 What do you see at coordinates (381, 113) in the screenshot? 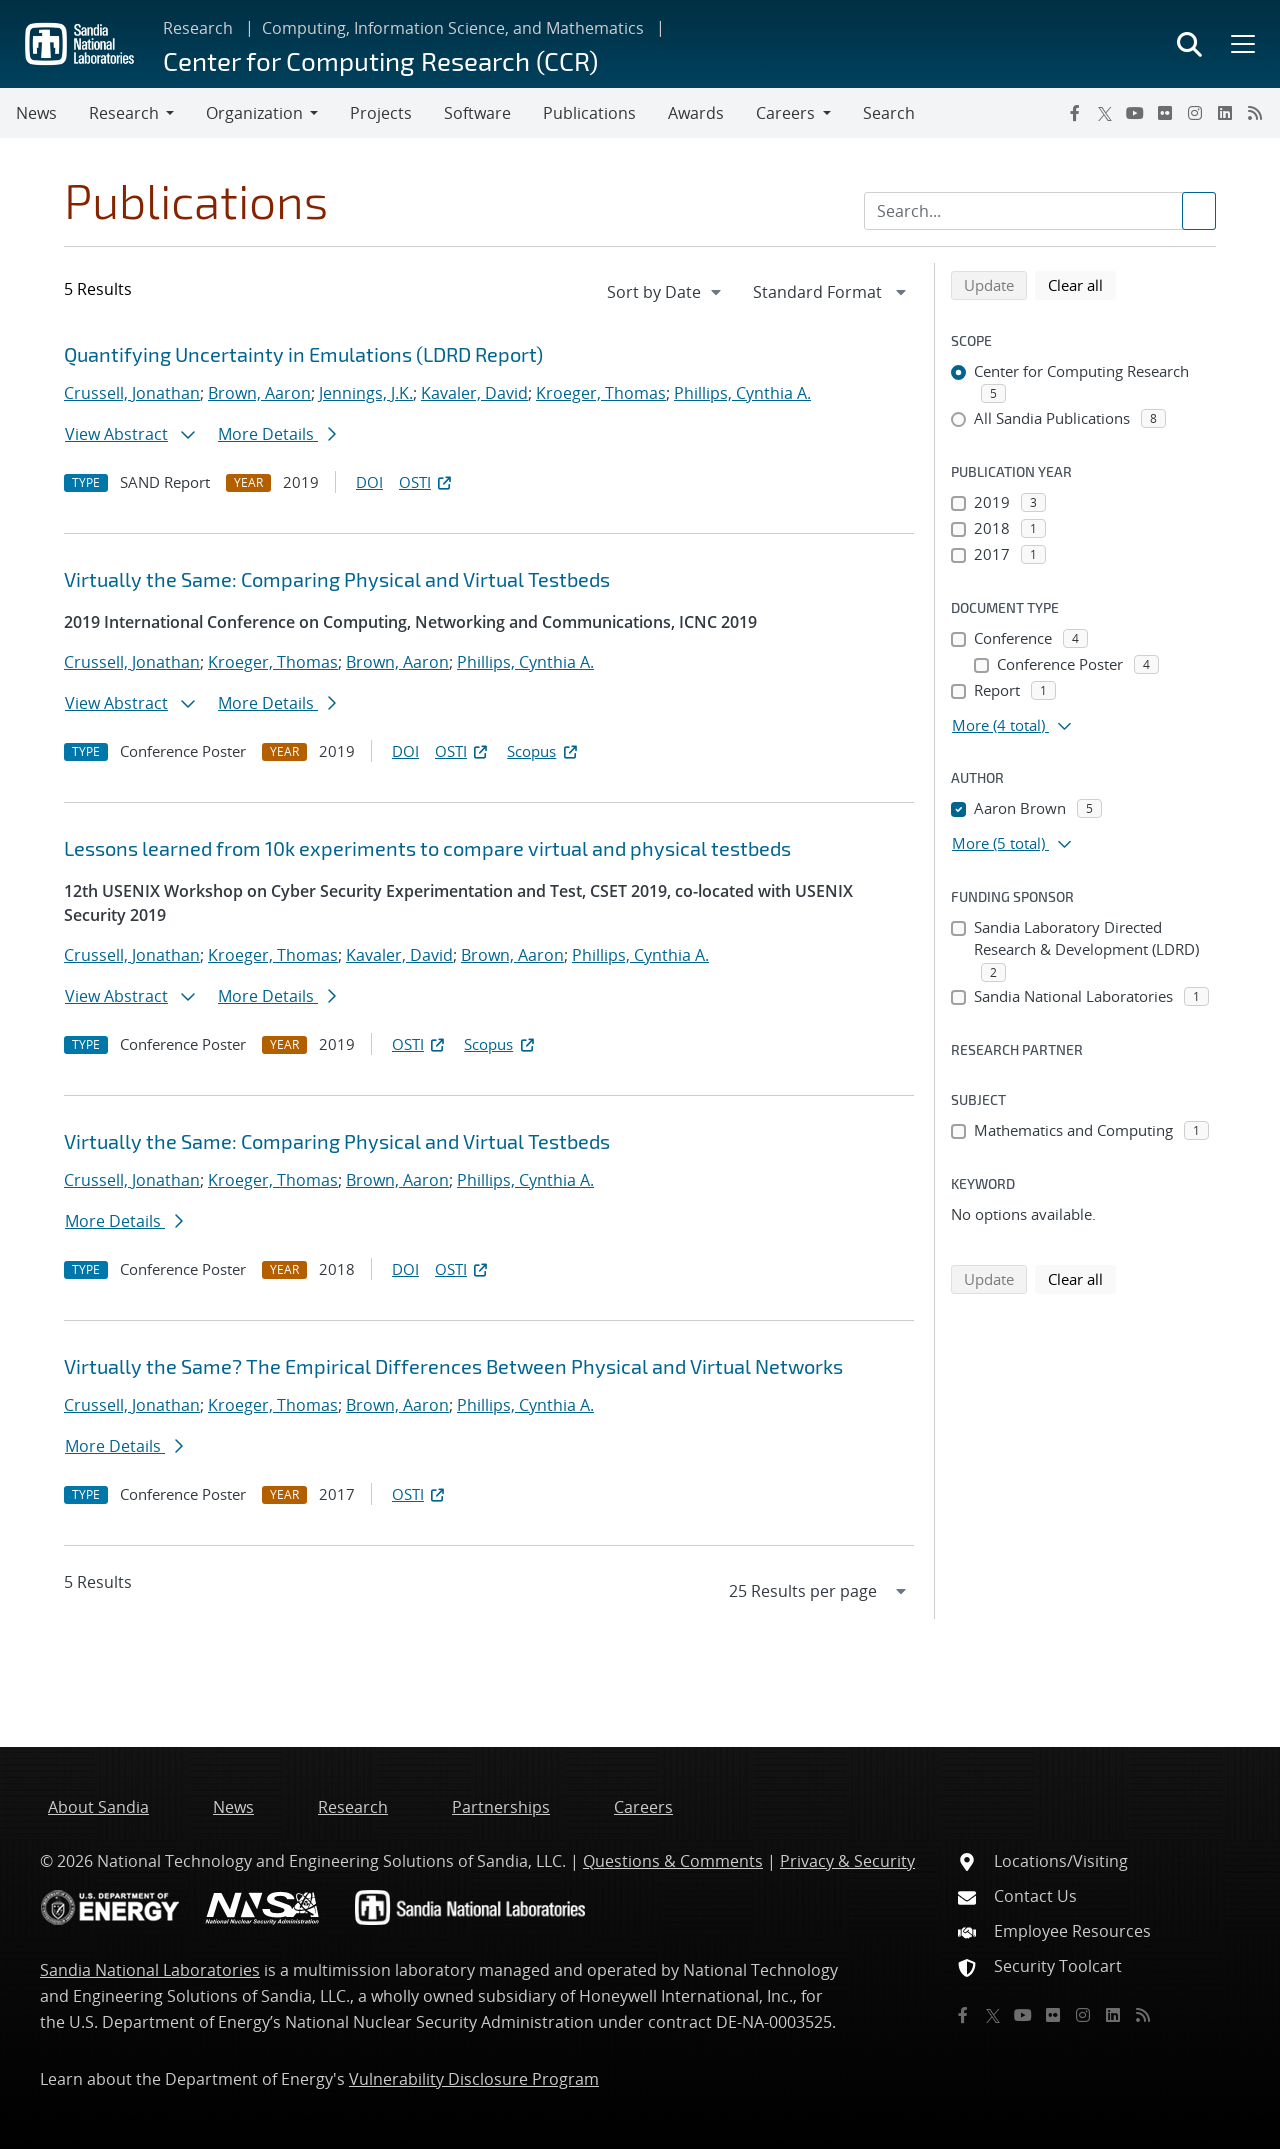
I see `Projects` at bounding box center [381, 113].